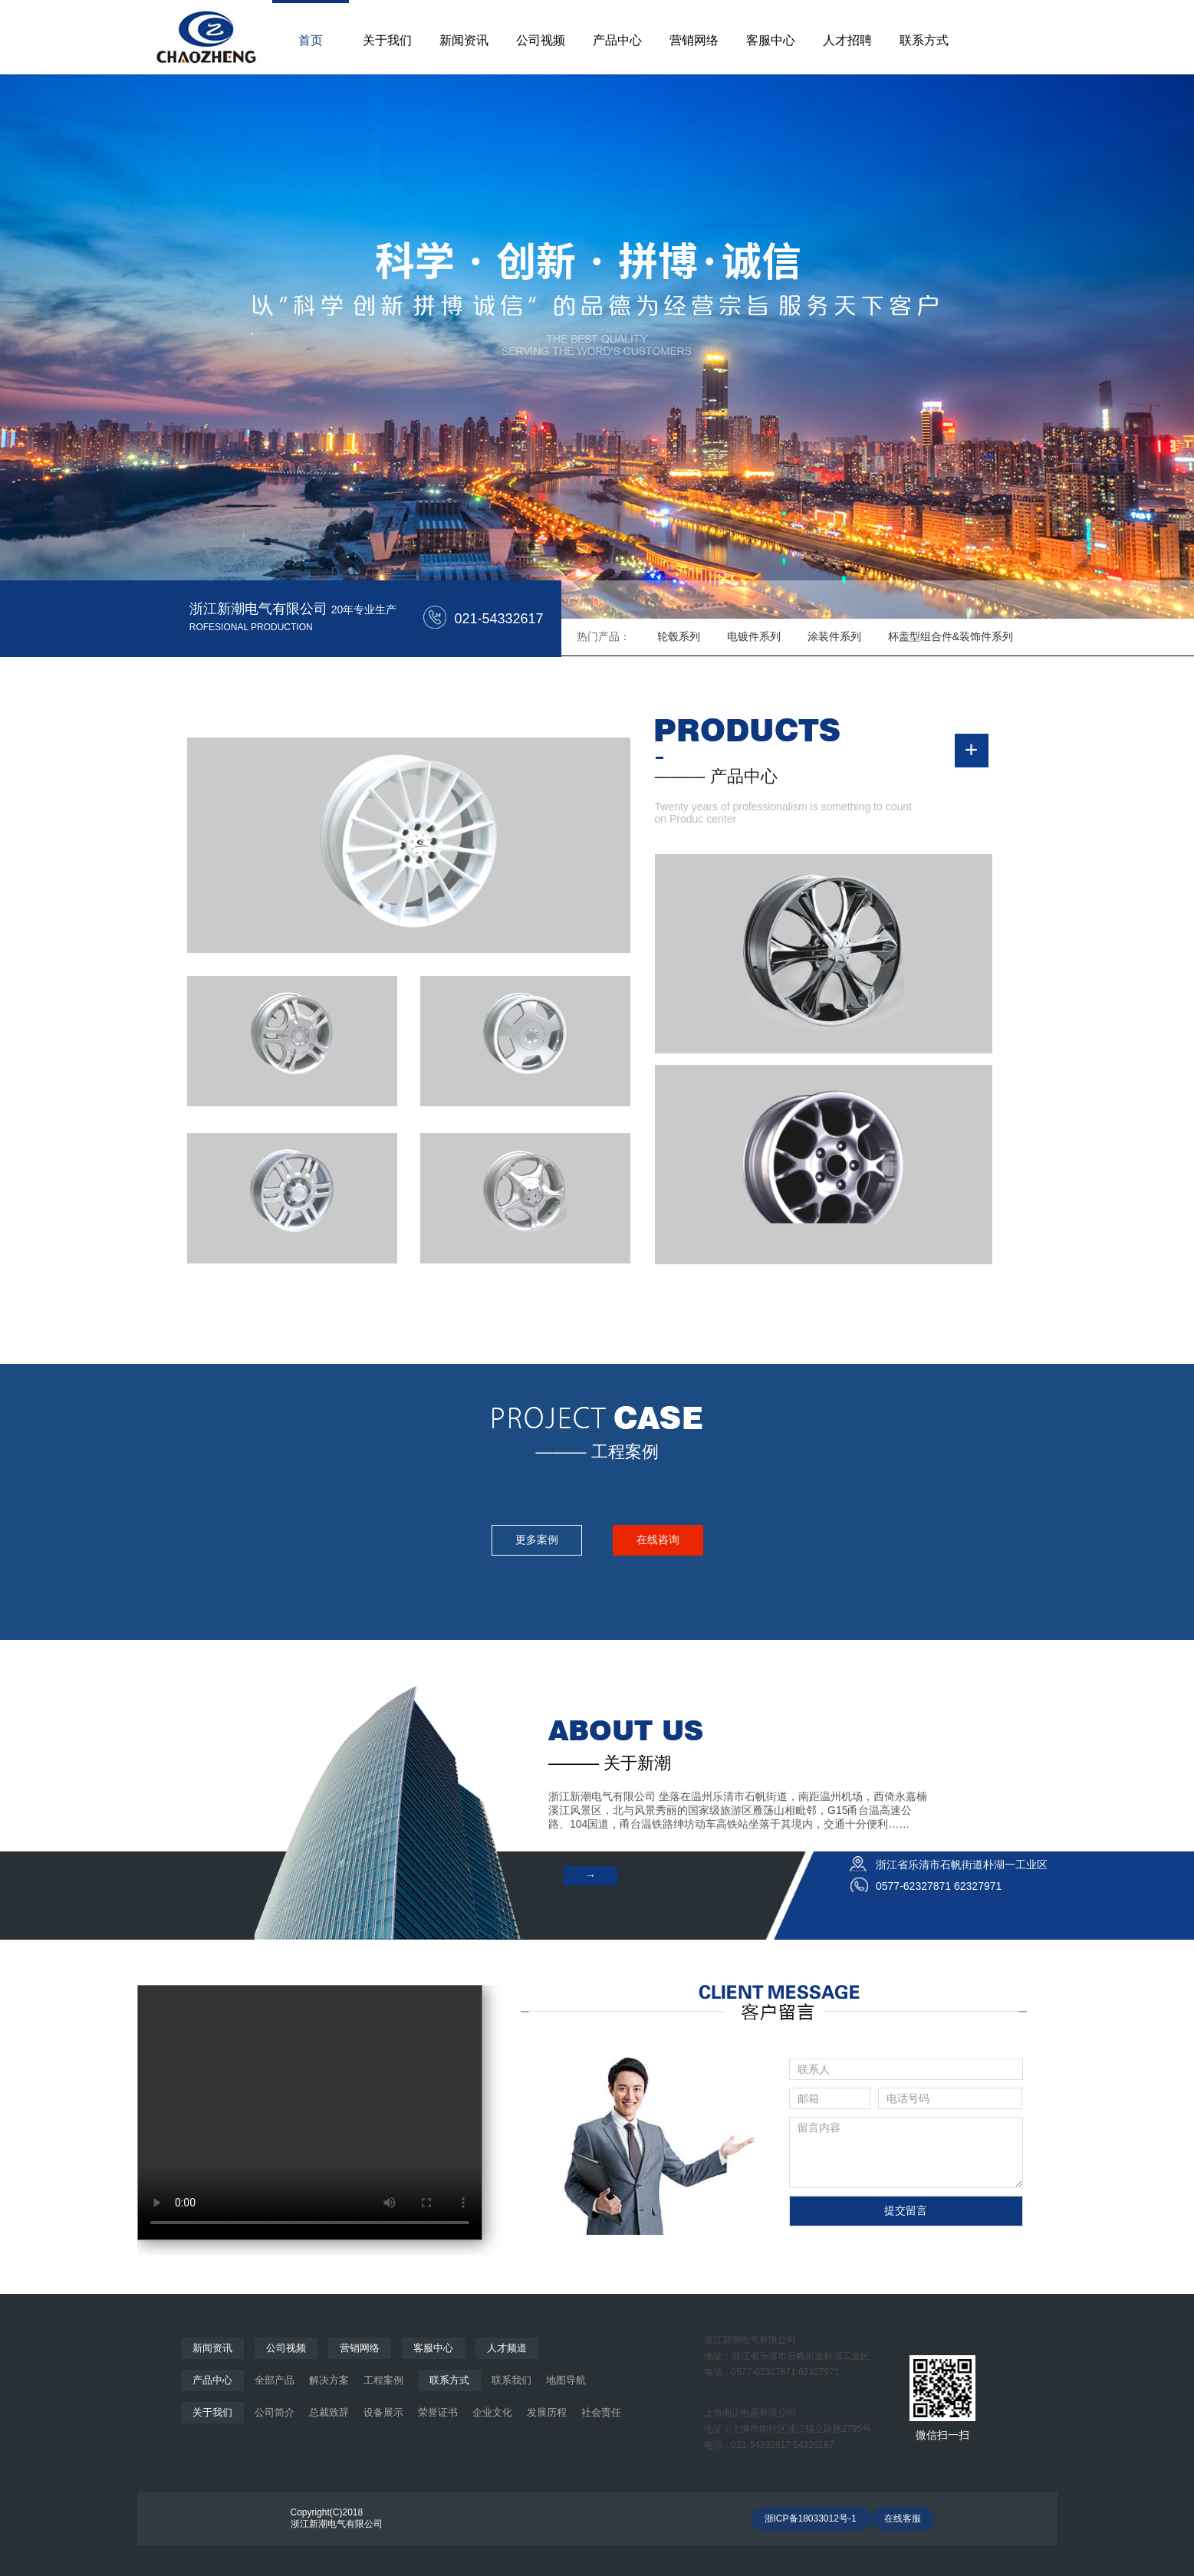 Image resolution: width=1194 pixels, height=2576 pixels. What do you see at coordinates (329, 2412) in the screenshot?
I see `总裁致辞` at bounding box center [329, 2412].